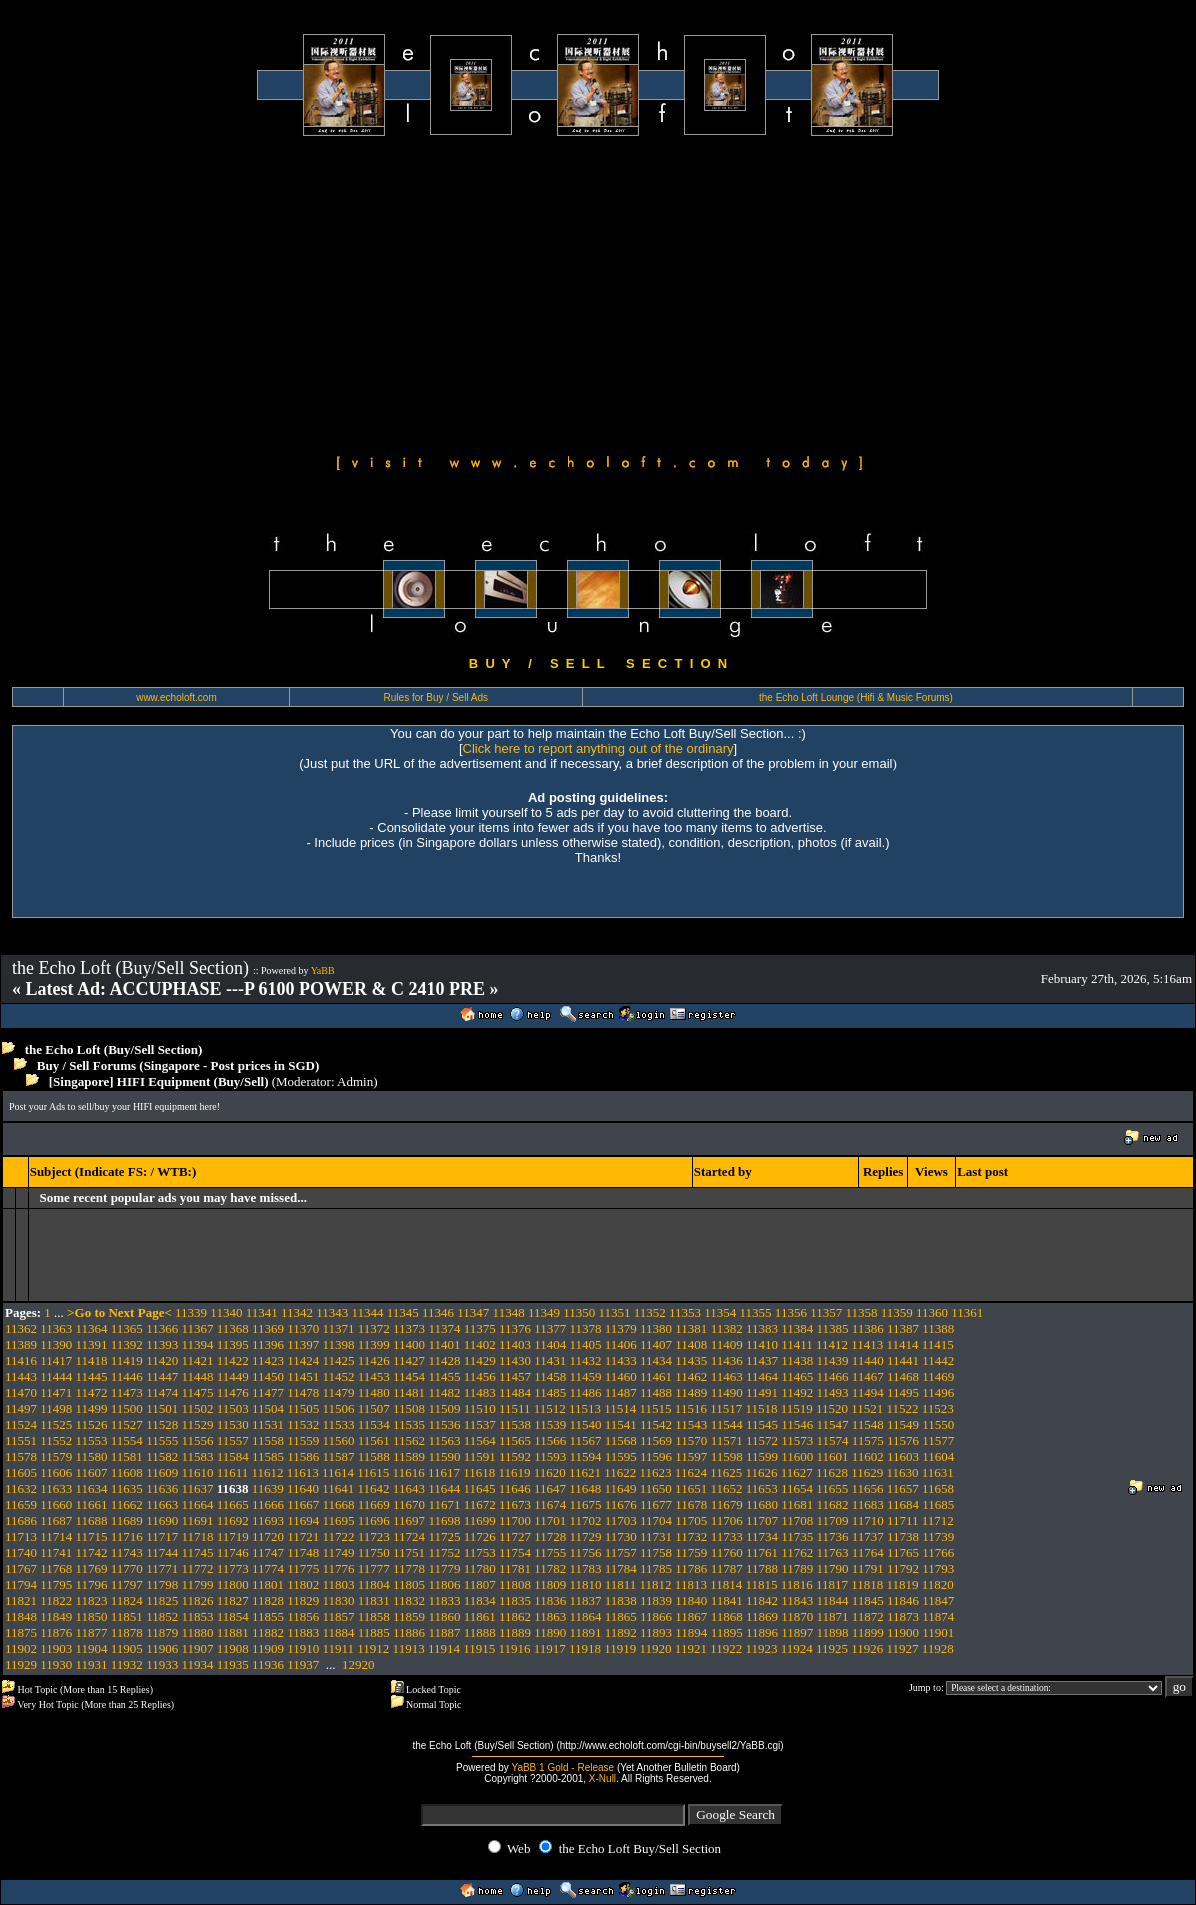  I want to click on 11773, so click(233, 1568).